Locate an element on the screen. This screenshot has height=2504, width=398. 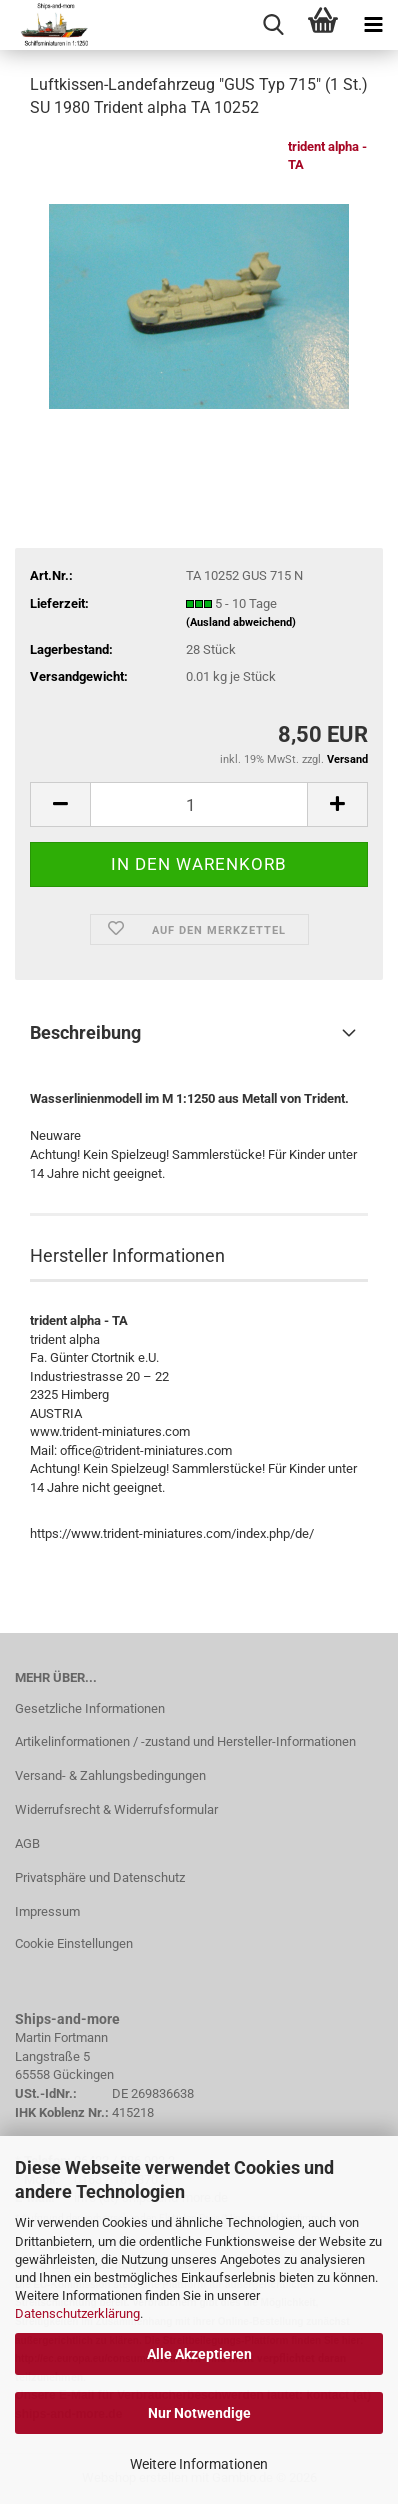
Versand- & Zahlungsbedingungen is located at coordinates (110, 1775).